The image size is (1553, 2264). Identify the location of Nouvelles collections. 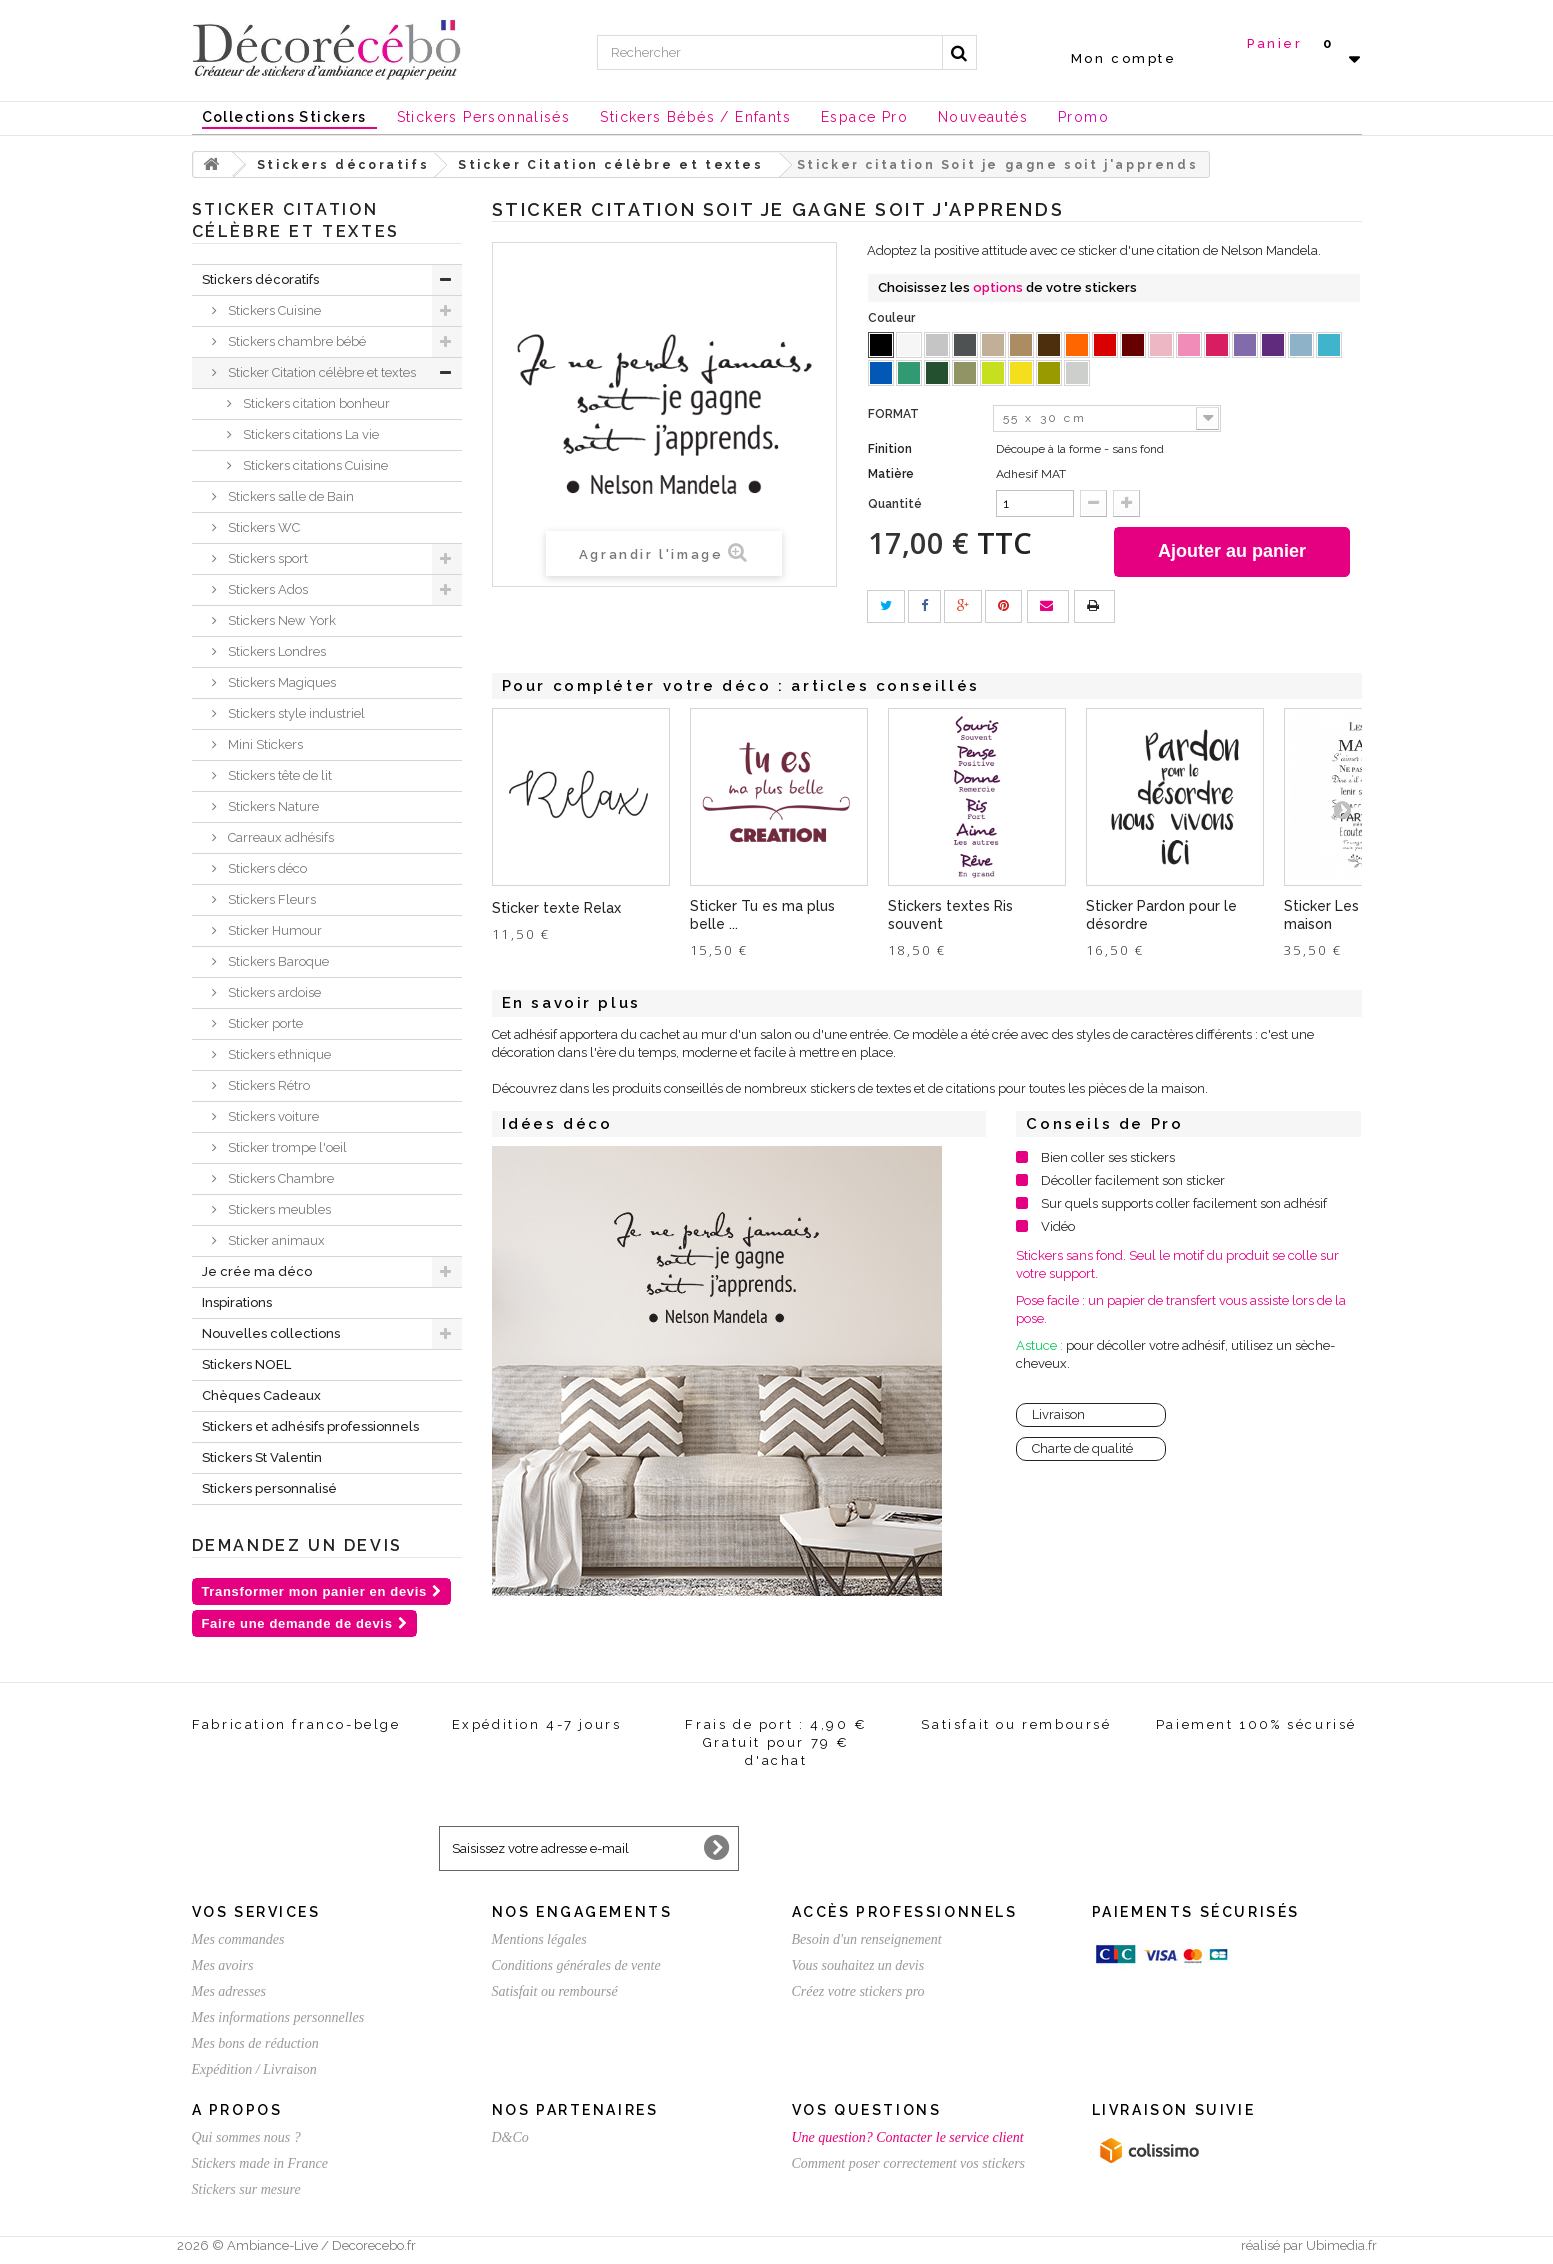
(271, 1333).